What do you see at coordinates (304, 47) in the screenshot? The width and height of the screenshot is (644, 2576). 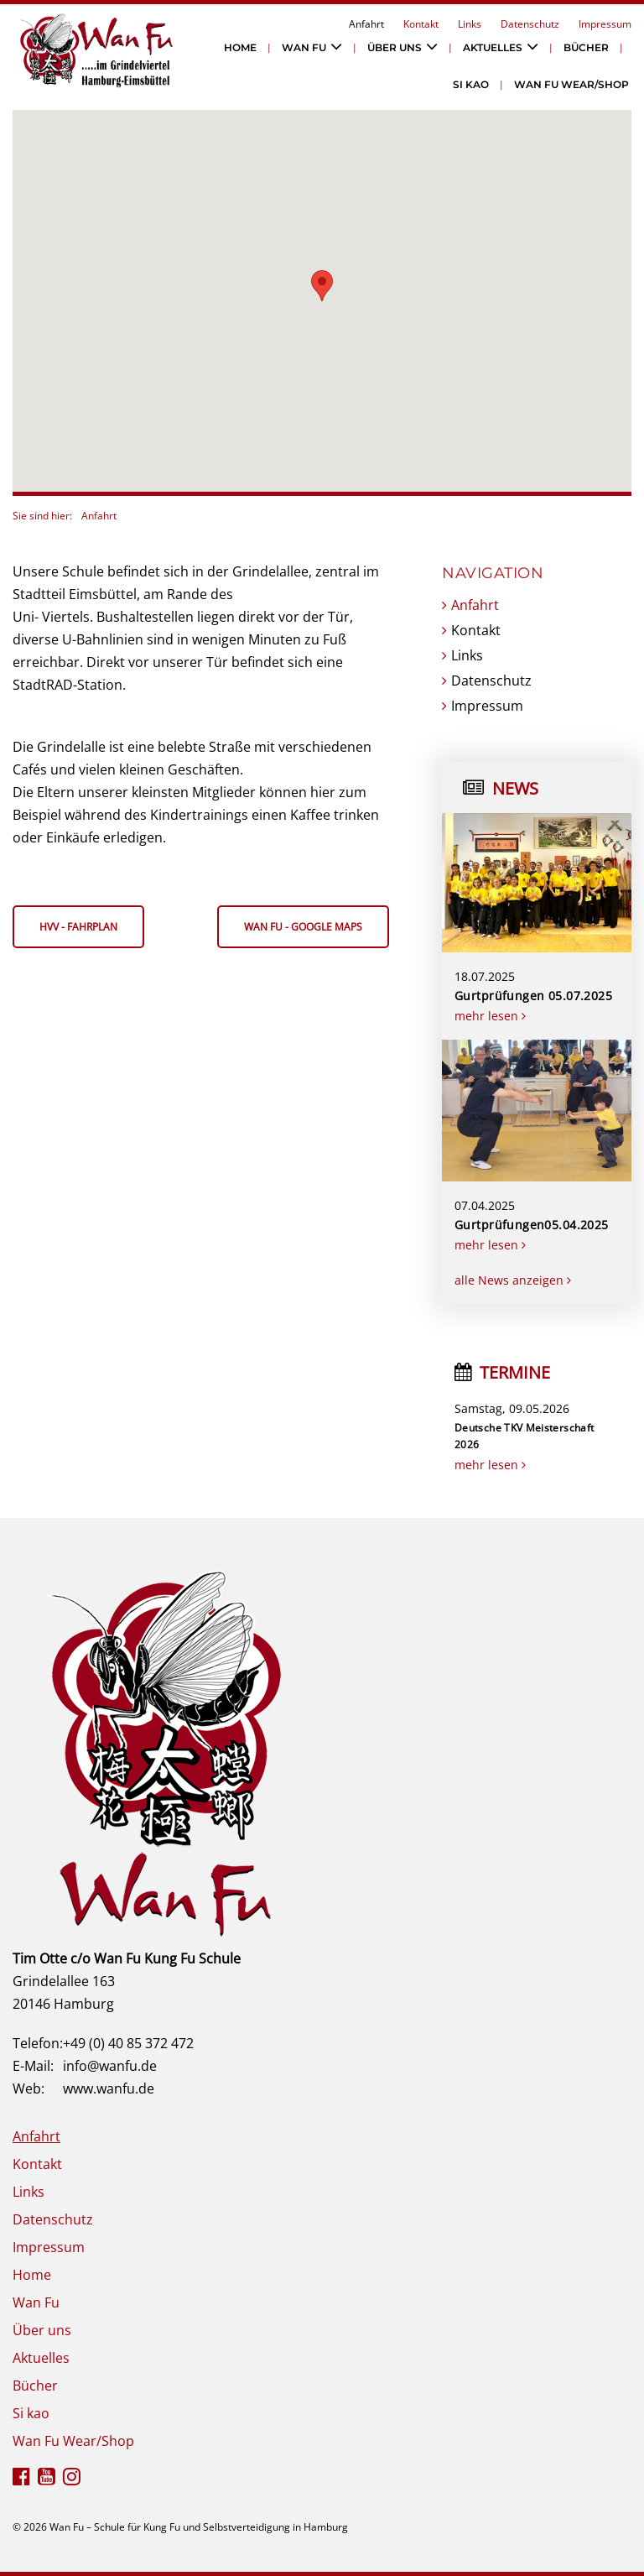 I see `Wan Fu` at bounding box center [304, 47].